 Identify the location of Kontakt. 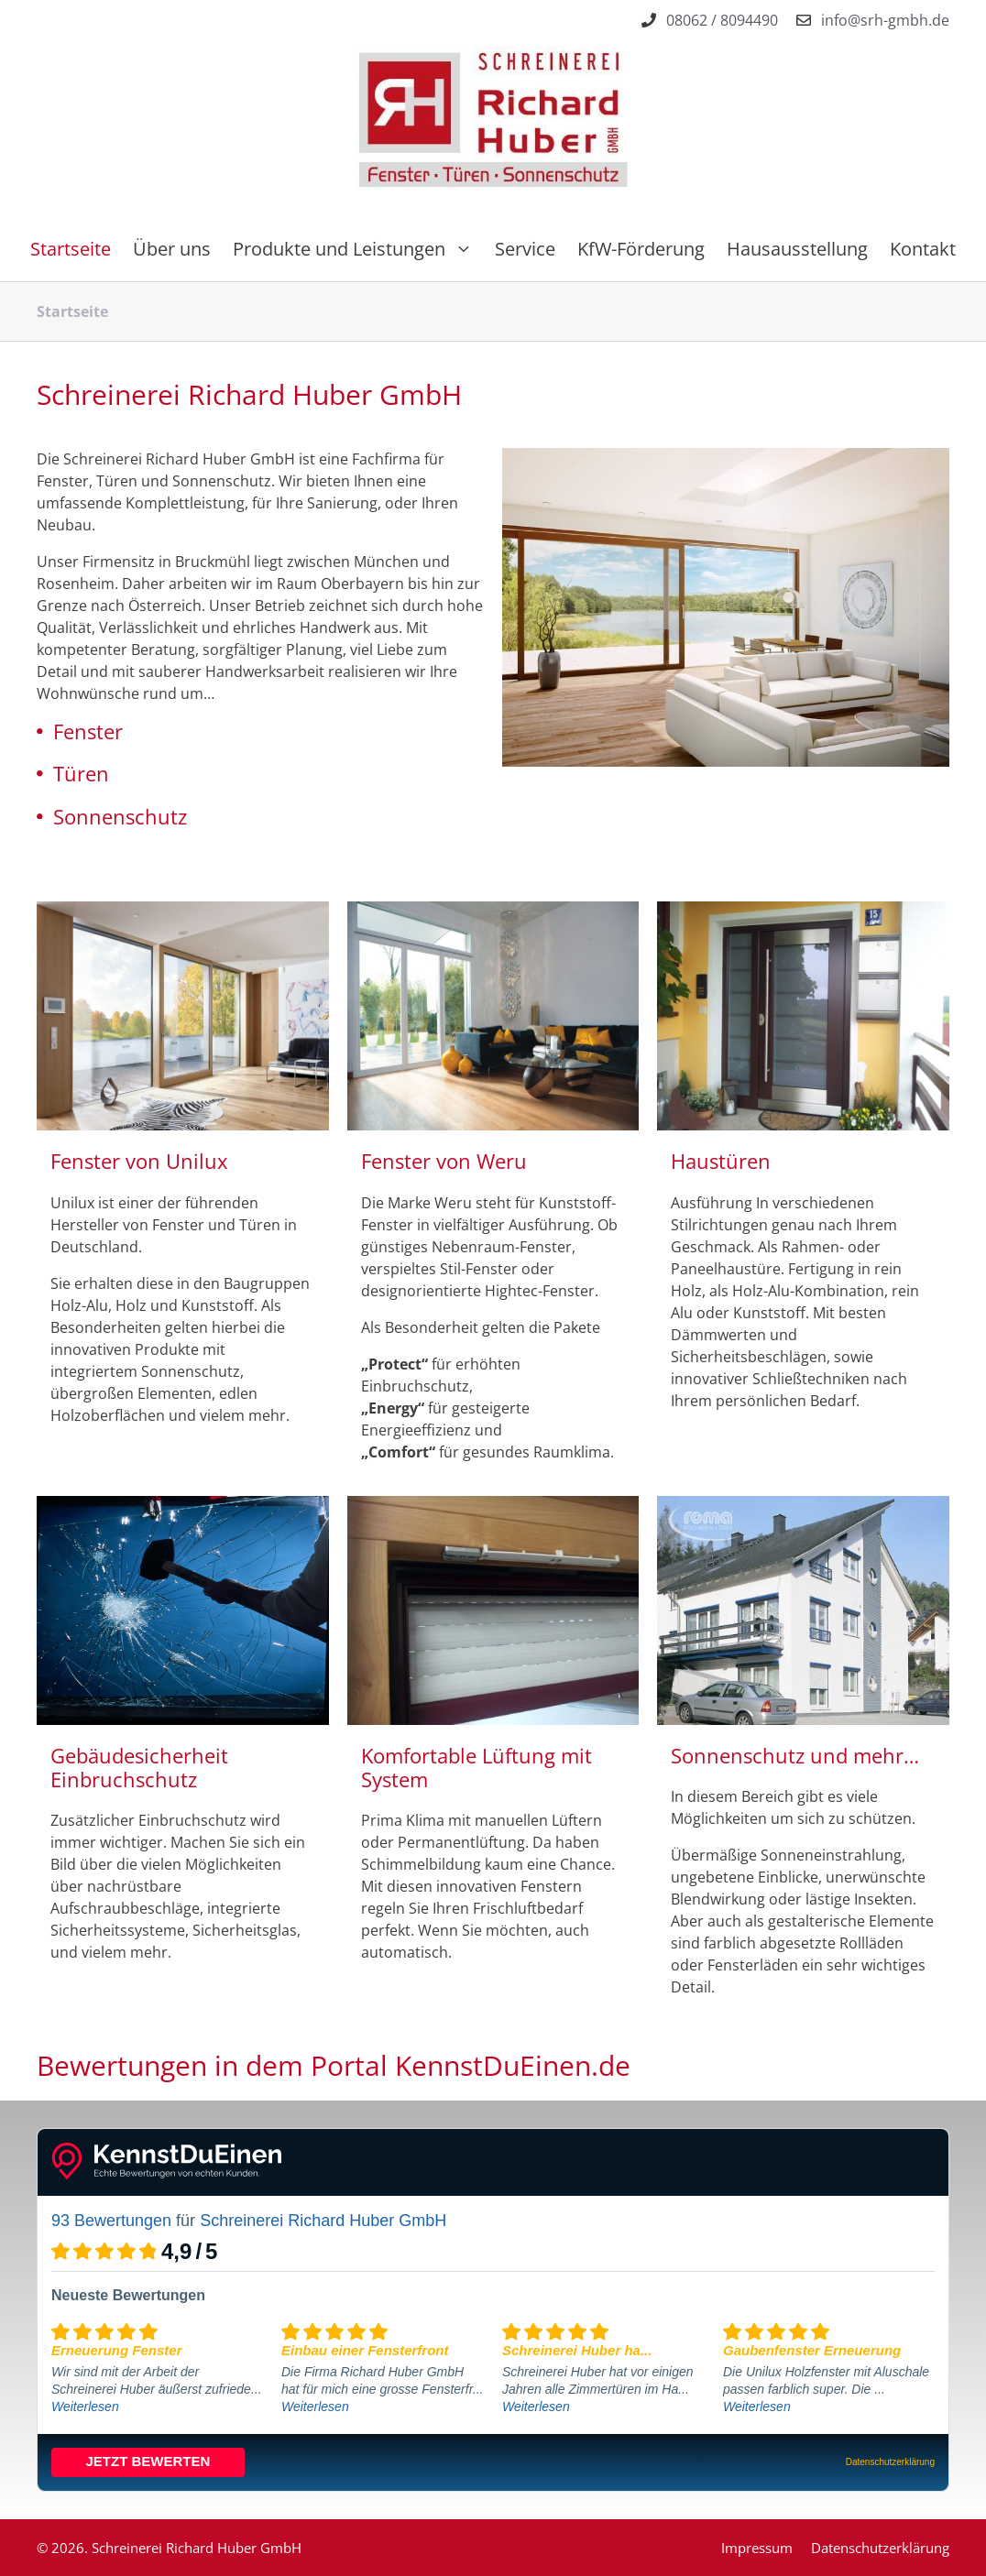
(923, 248).